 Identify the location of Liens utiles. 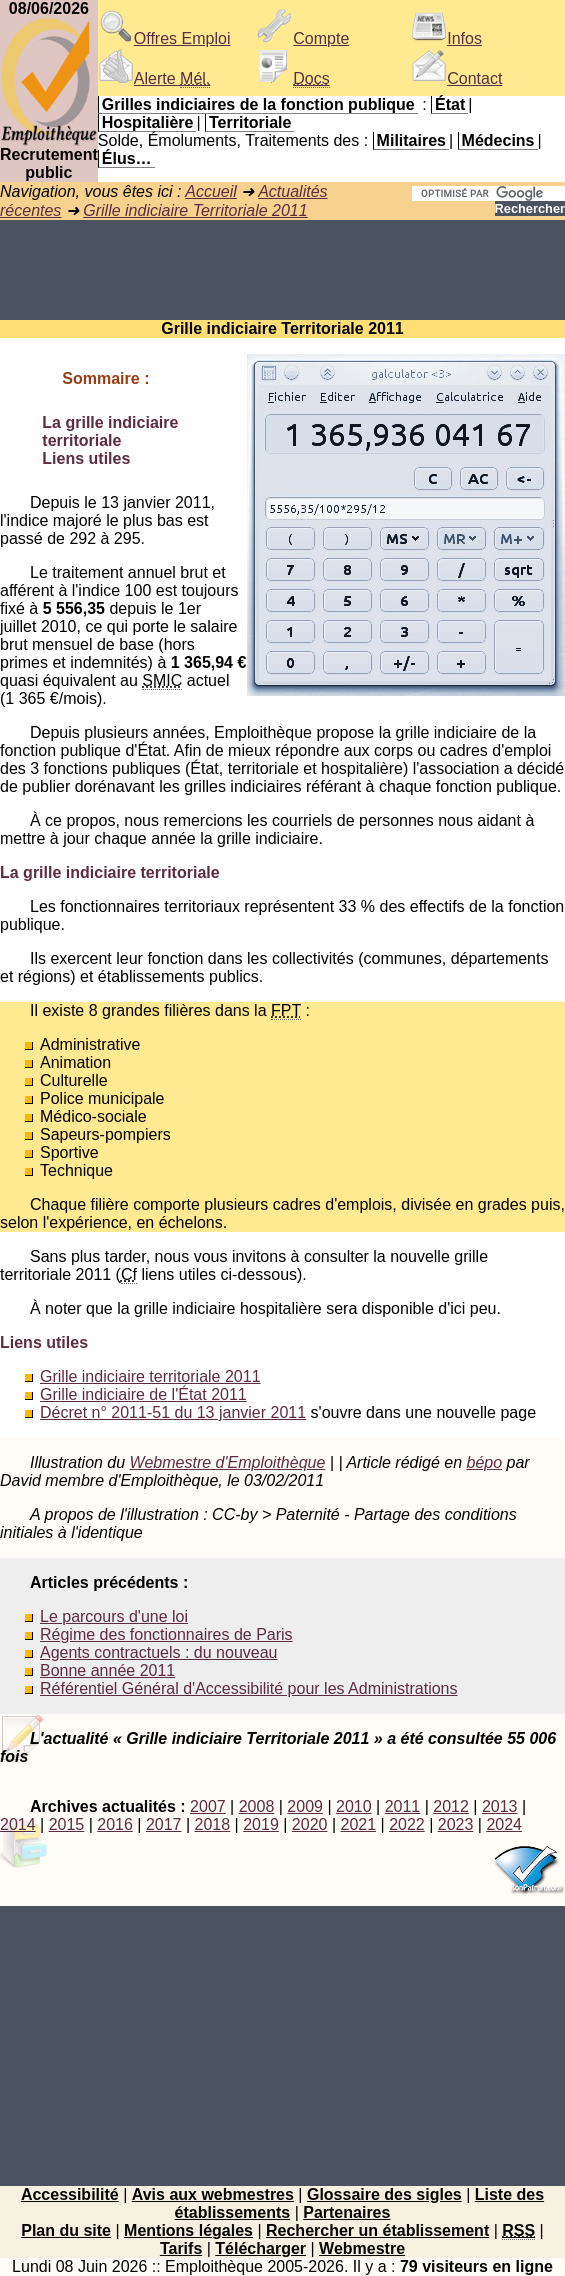
(86, 458).